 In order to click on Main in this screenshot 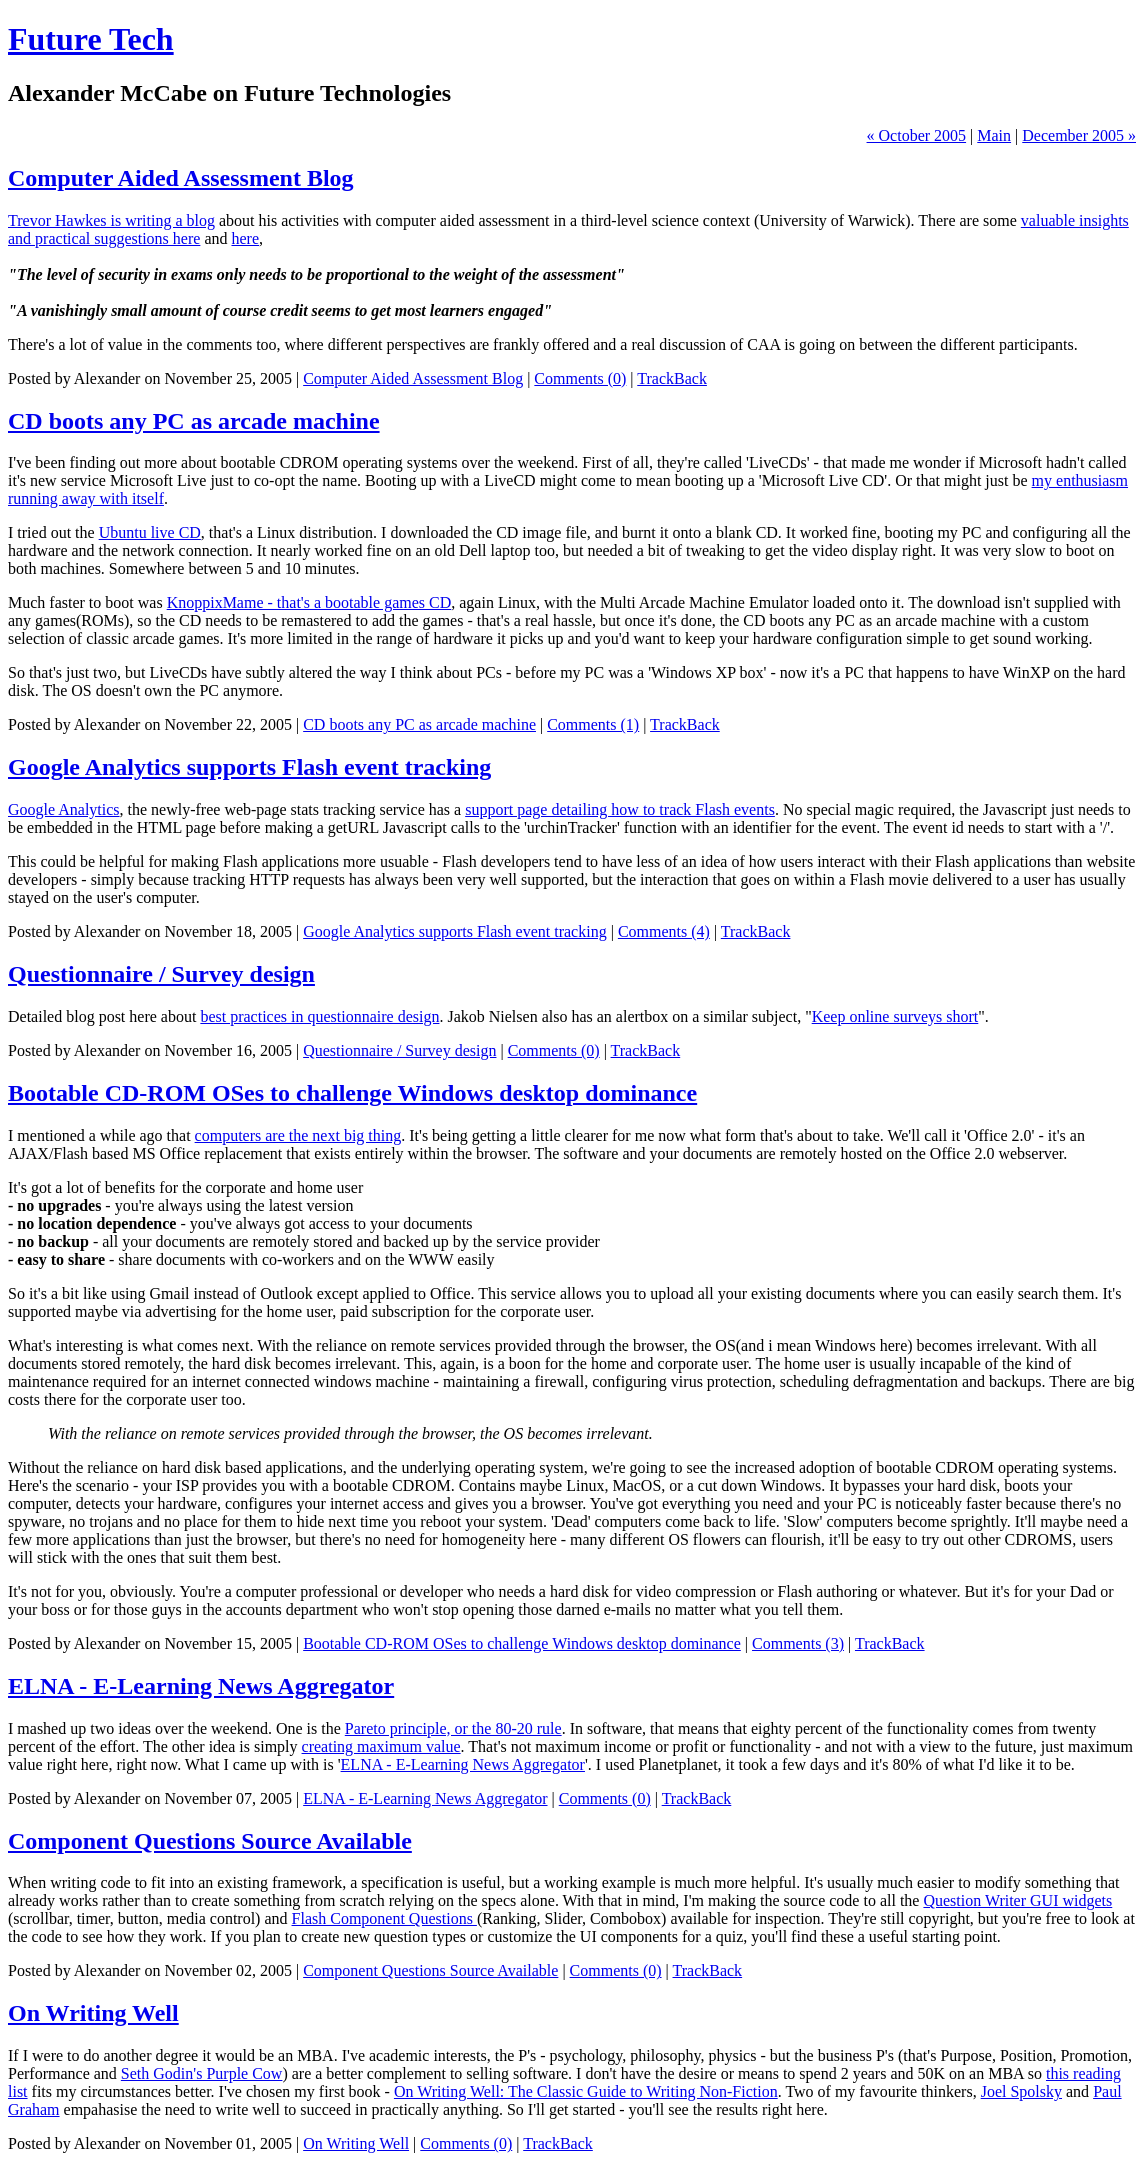, I will do `click(994, 135)`.